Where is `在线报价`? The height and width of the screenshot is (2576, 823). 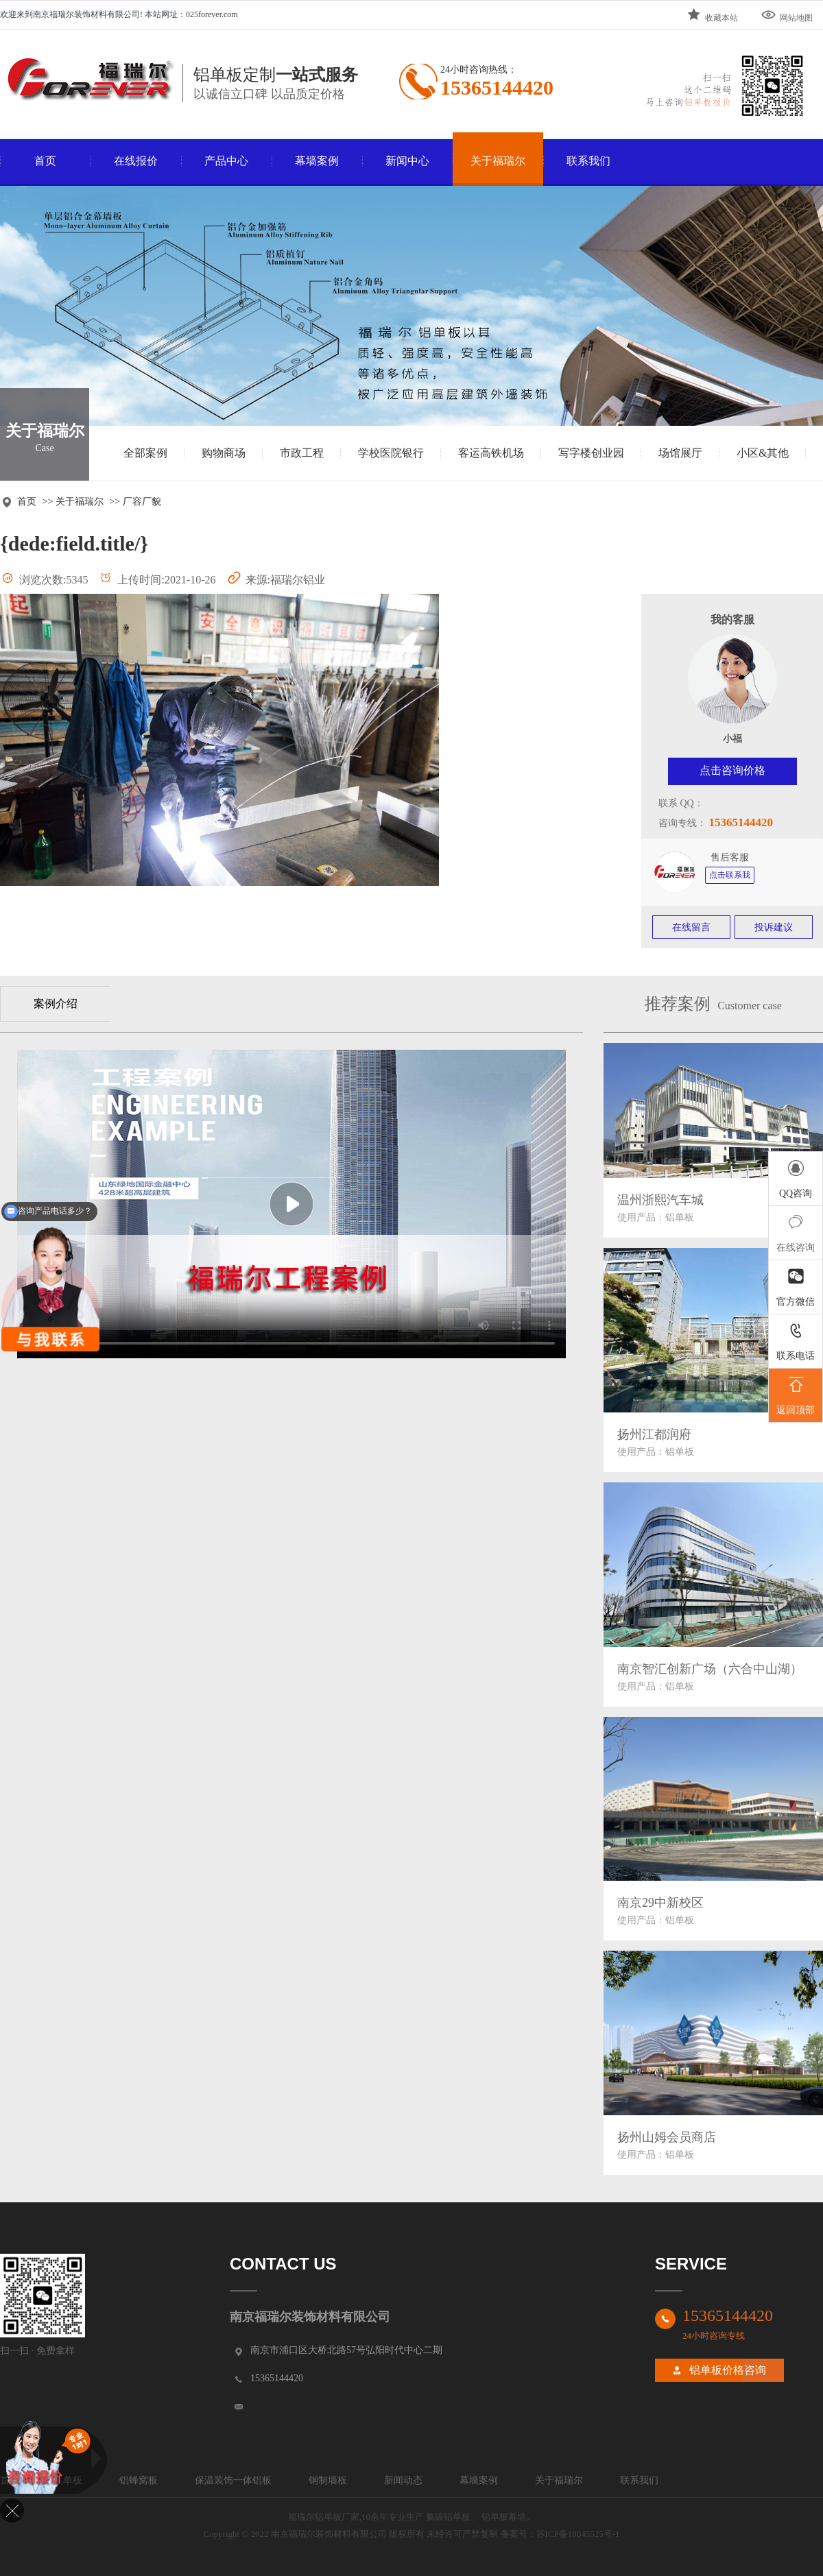
在线报价 is located at coordinates (136, 161).